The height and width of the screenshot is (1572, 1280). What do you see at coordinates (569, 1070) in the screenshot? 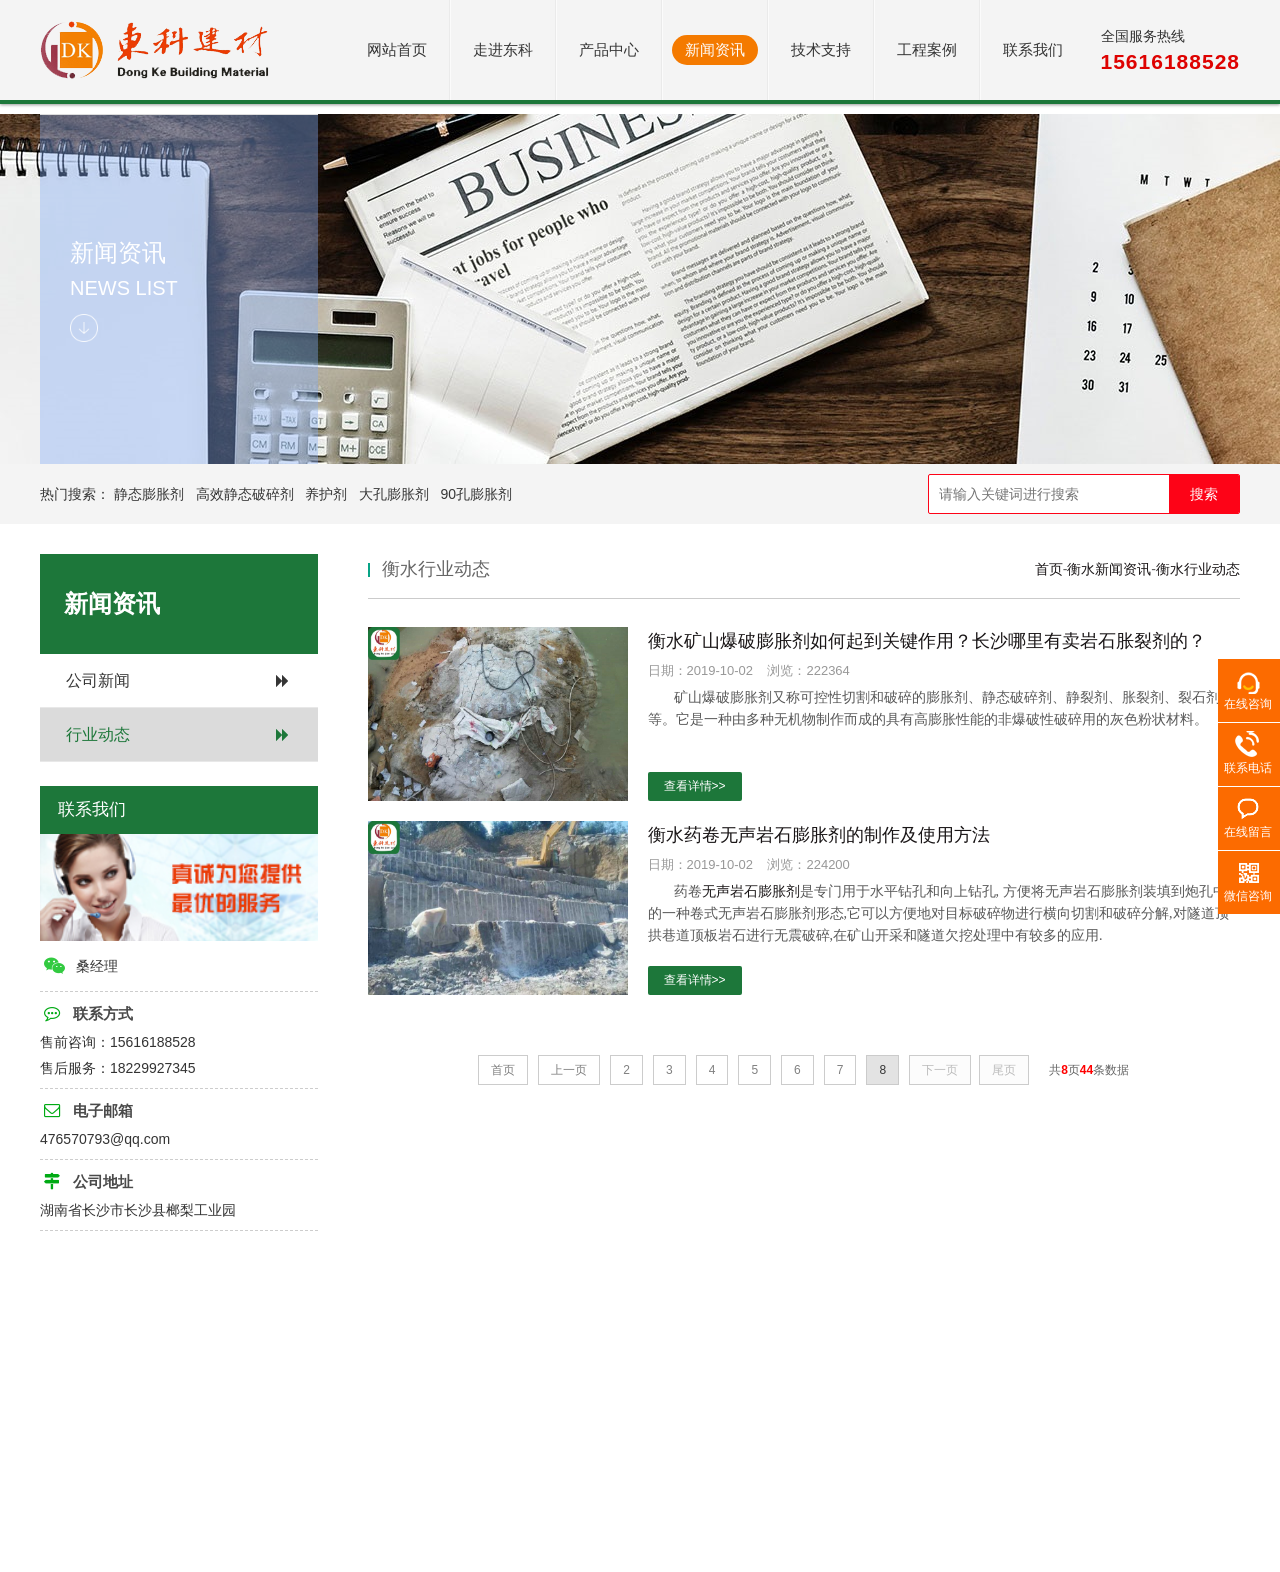
I see `上一页` at bounding box center [569, 1070].